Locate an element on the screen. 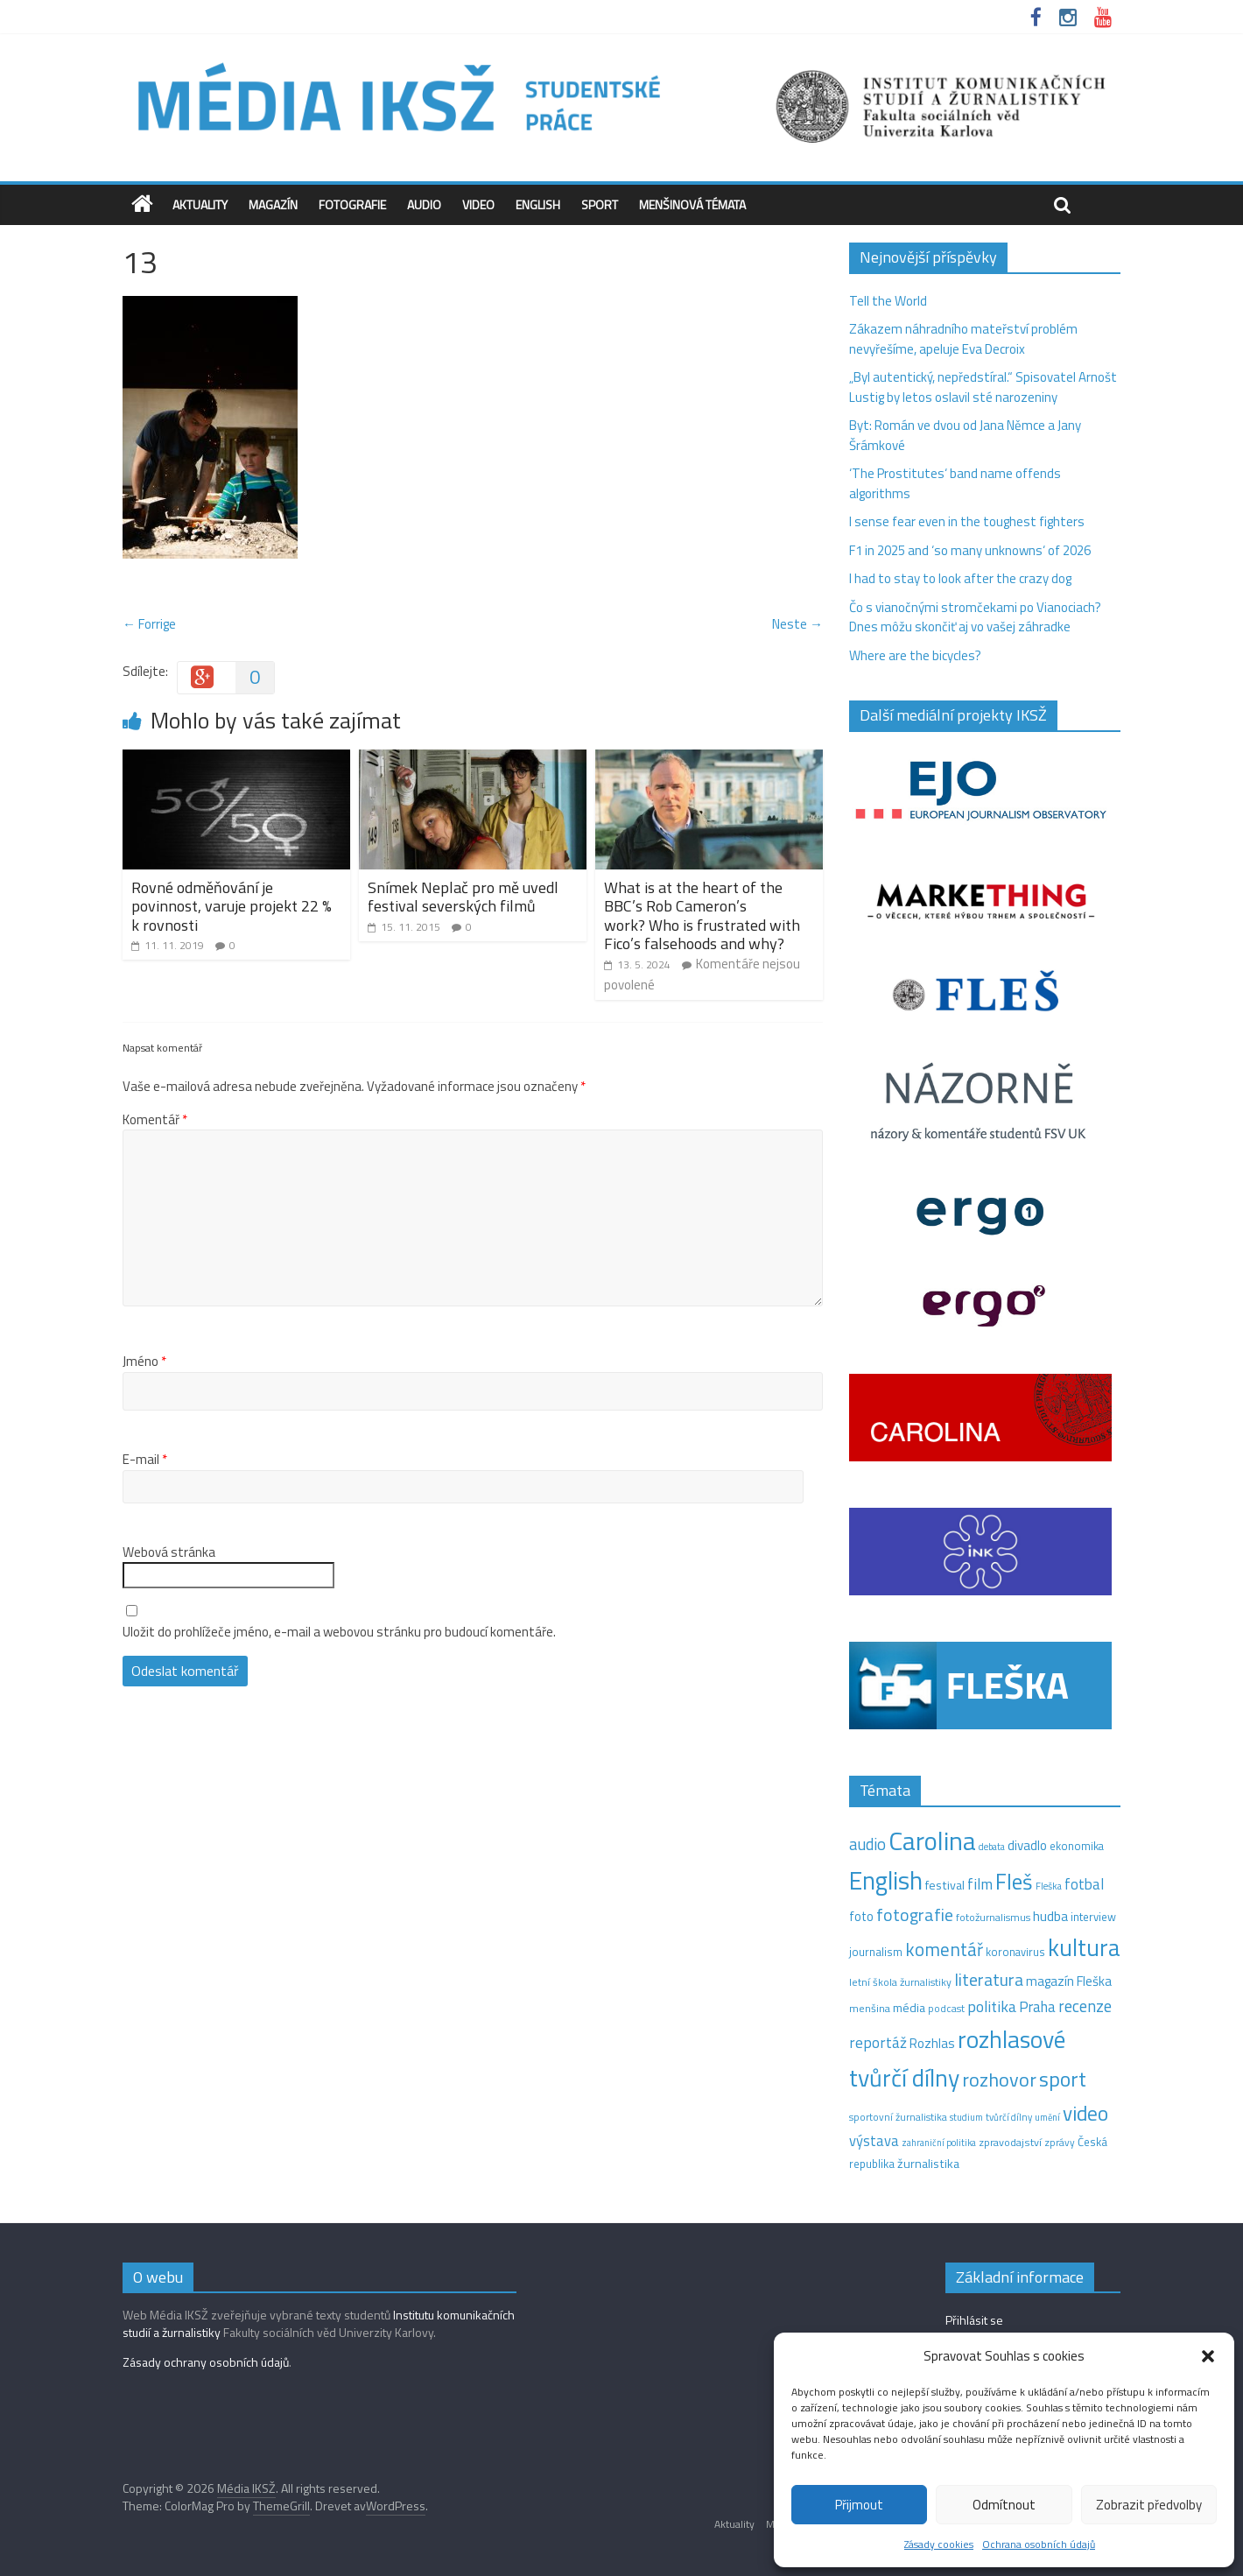 The image size is (1243, 2576). výstava [výstava (29 položek)] is located at coordinates (874, 2140).